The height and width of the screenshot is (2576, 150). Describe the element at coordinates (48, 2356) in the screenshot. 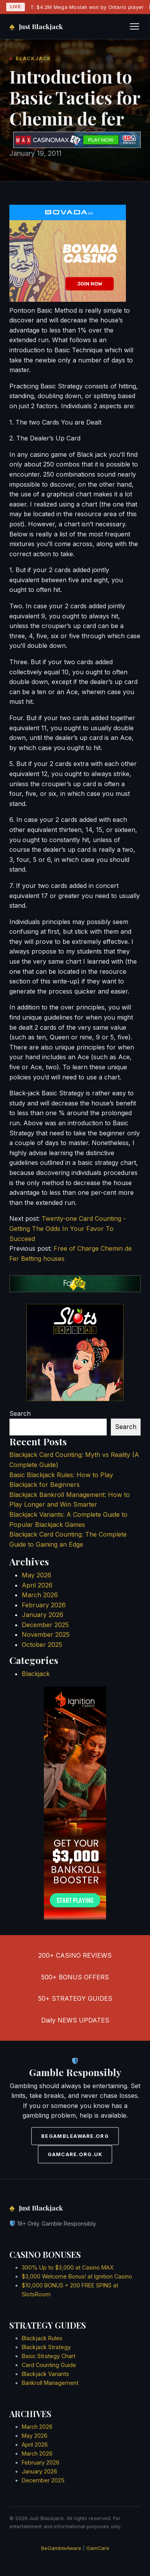

I see `Basic Strategy Chart` at that location.